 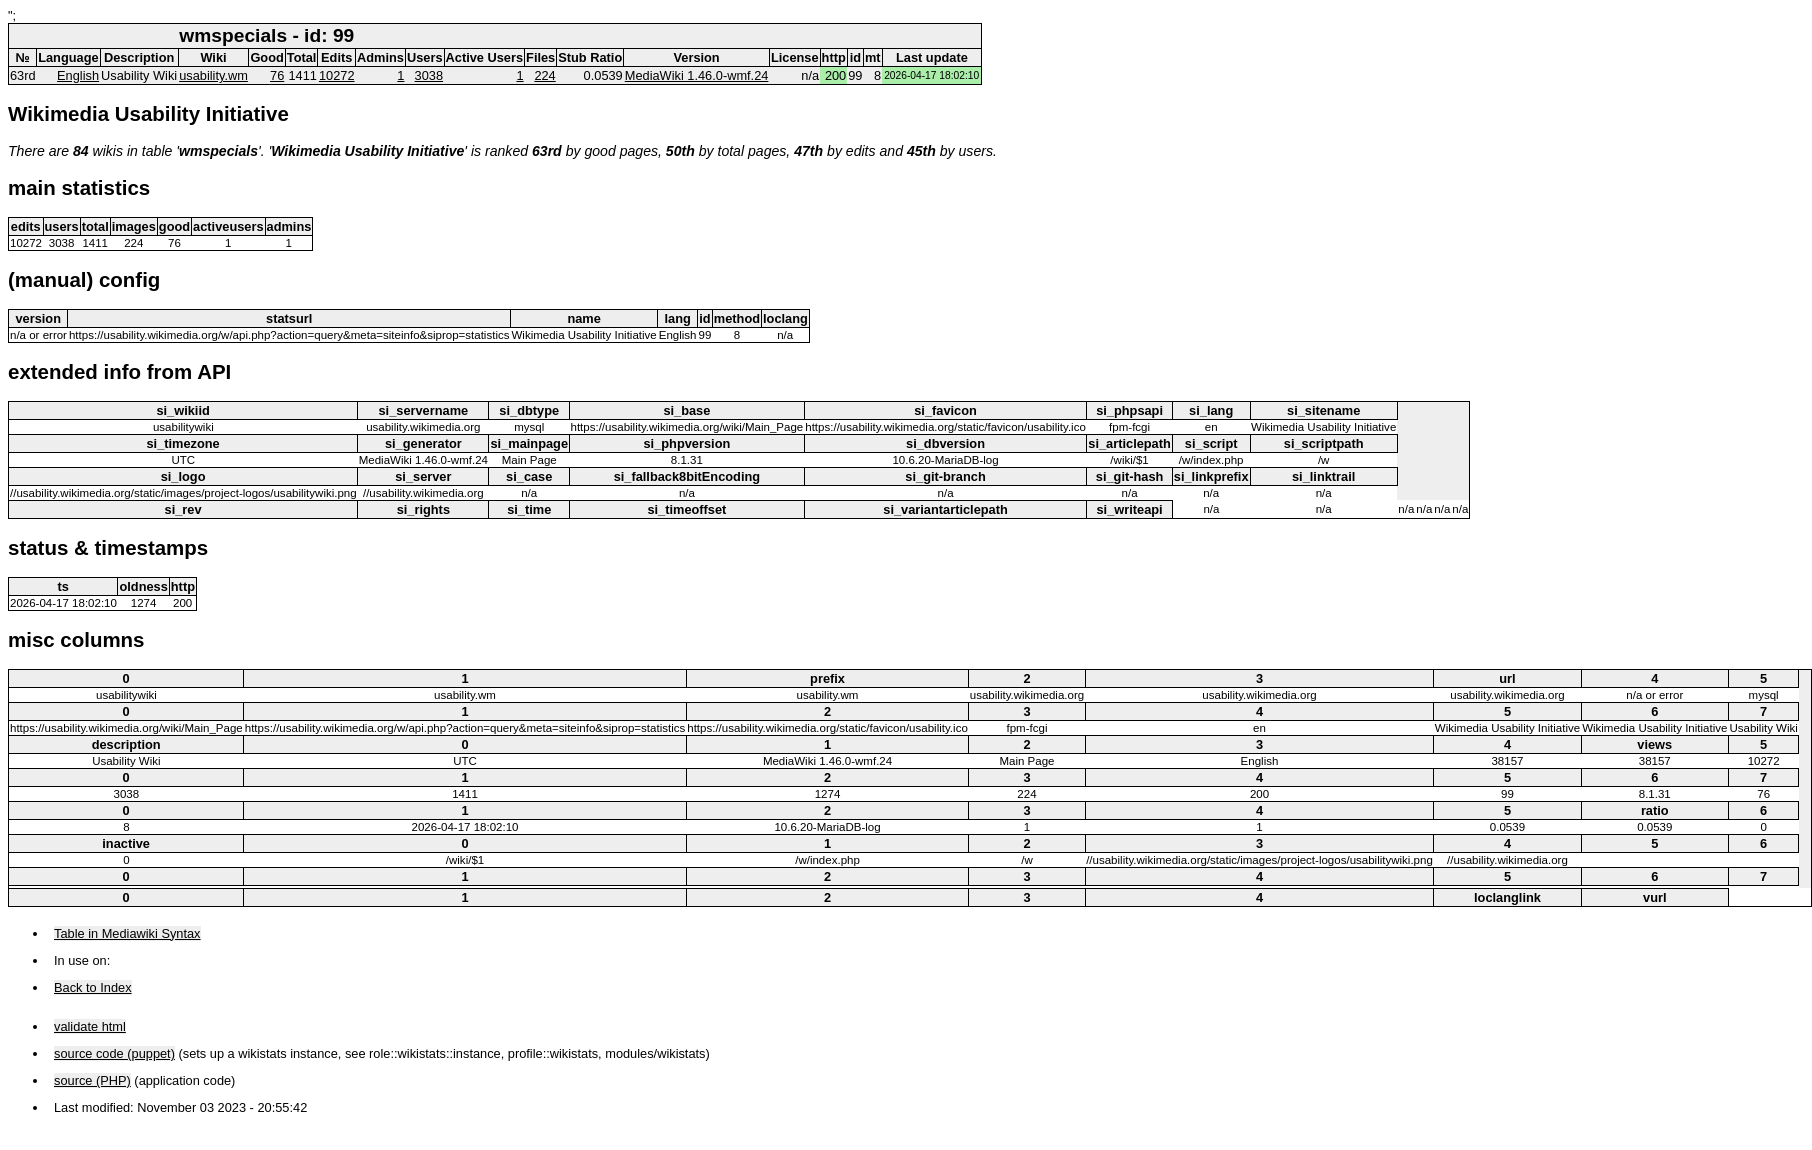 I want to click on 224, so click(x=544, y=75).